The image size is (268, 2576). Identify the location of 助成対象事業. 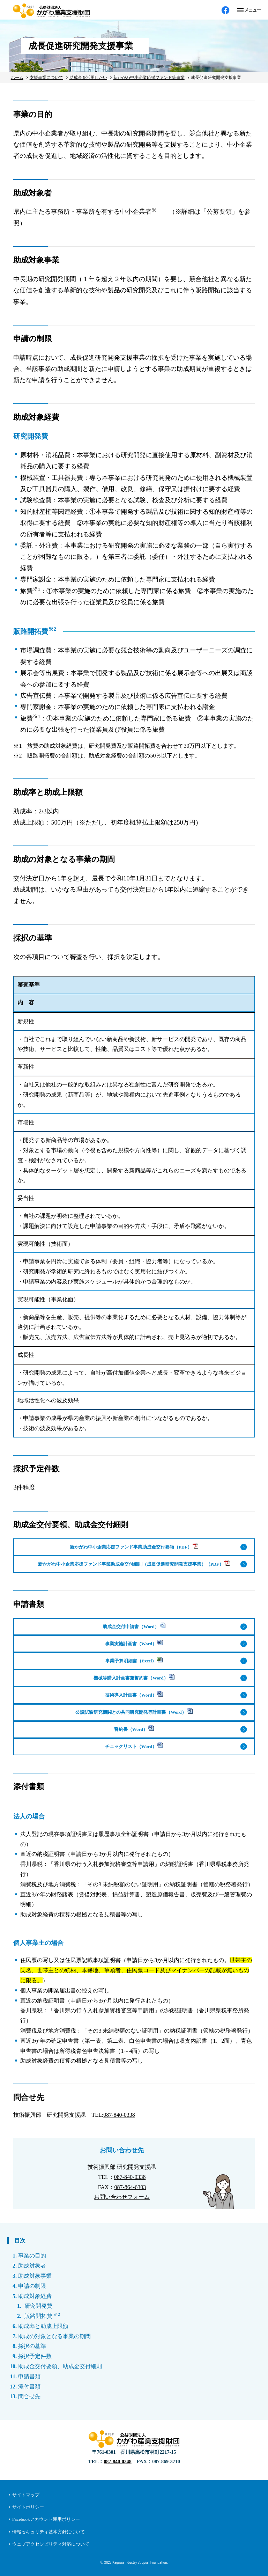
(35, 2276).